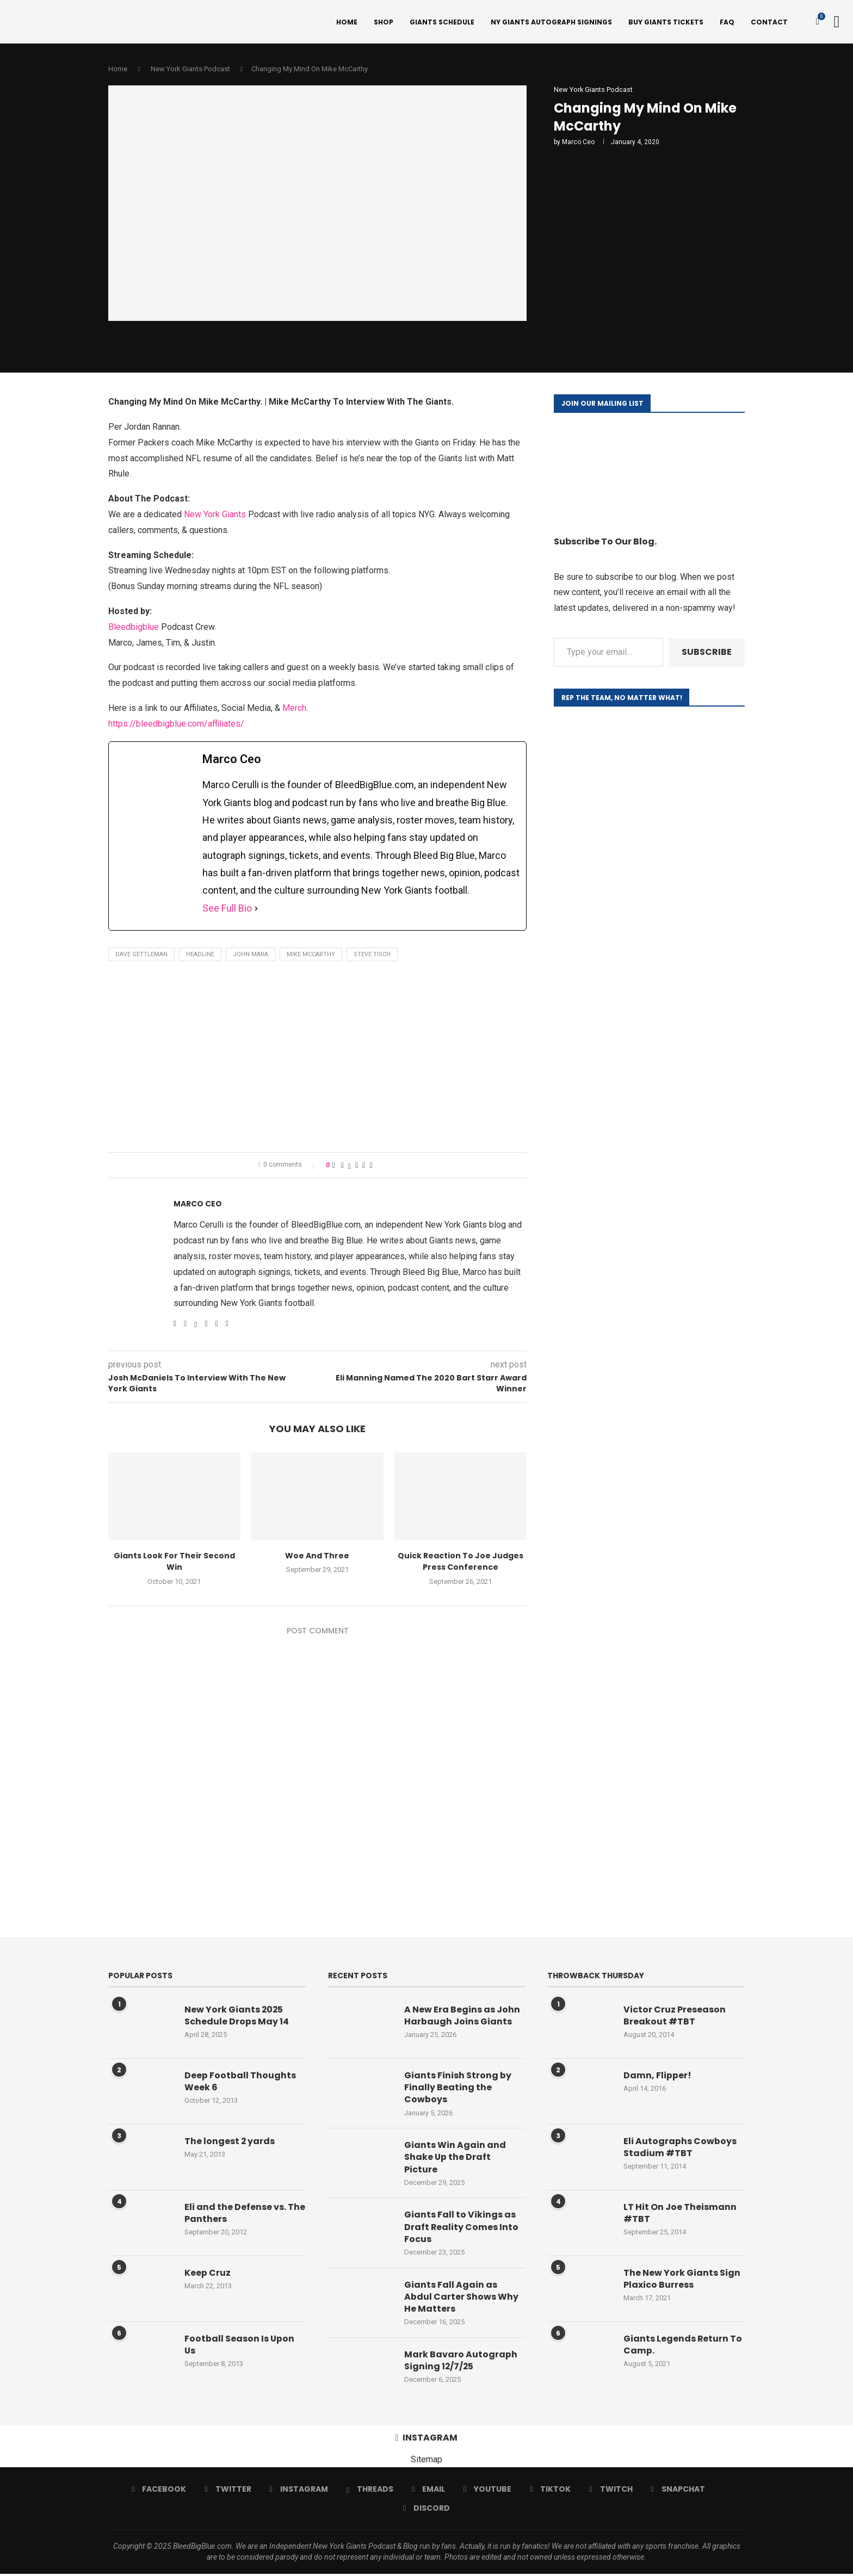  What do you see at coordinates (707, 653) in the screenshot?
I see `Subscribe` at bounding box center [707, 653].